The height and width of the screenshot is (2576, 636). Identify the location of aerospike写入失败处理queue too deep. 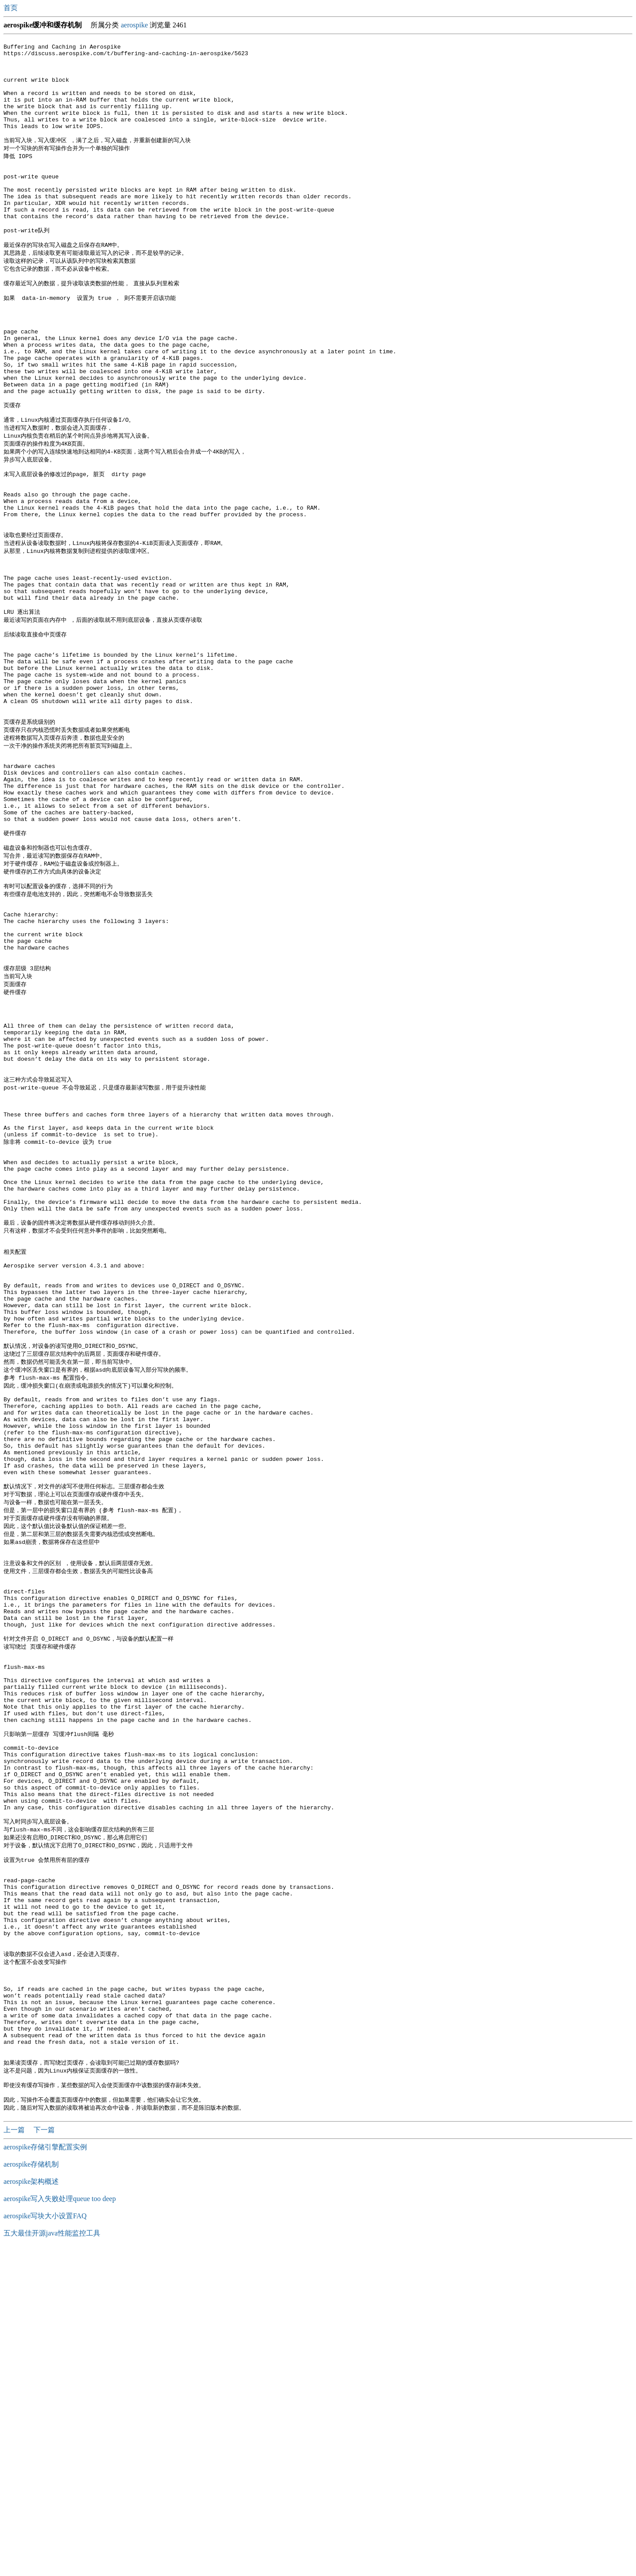
(60, 2525).